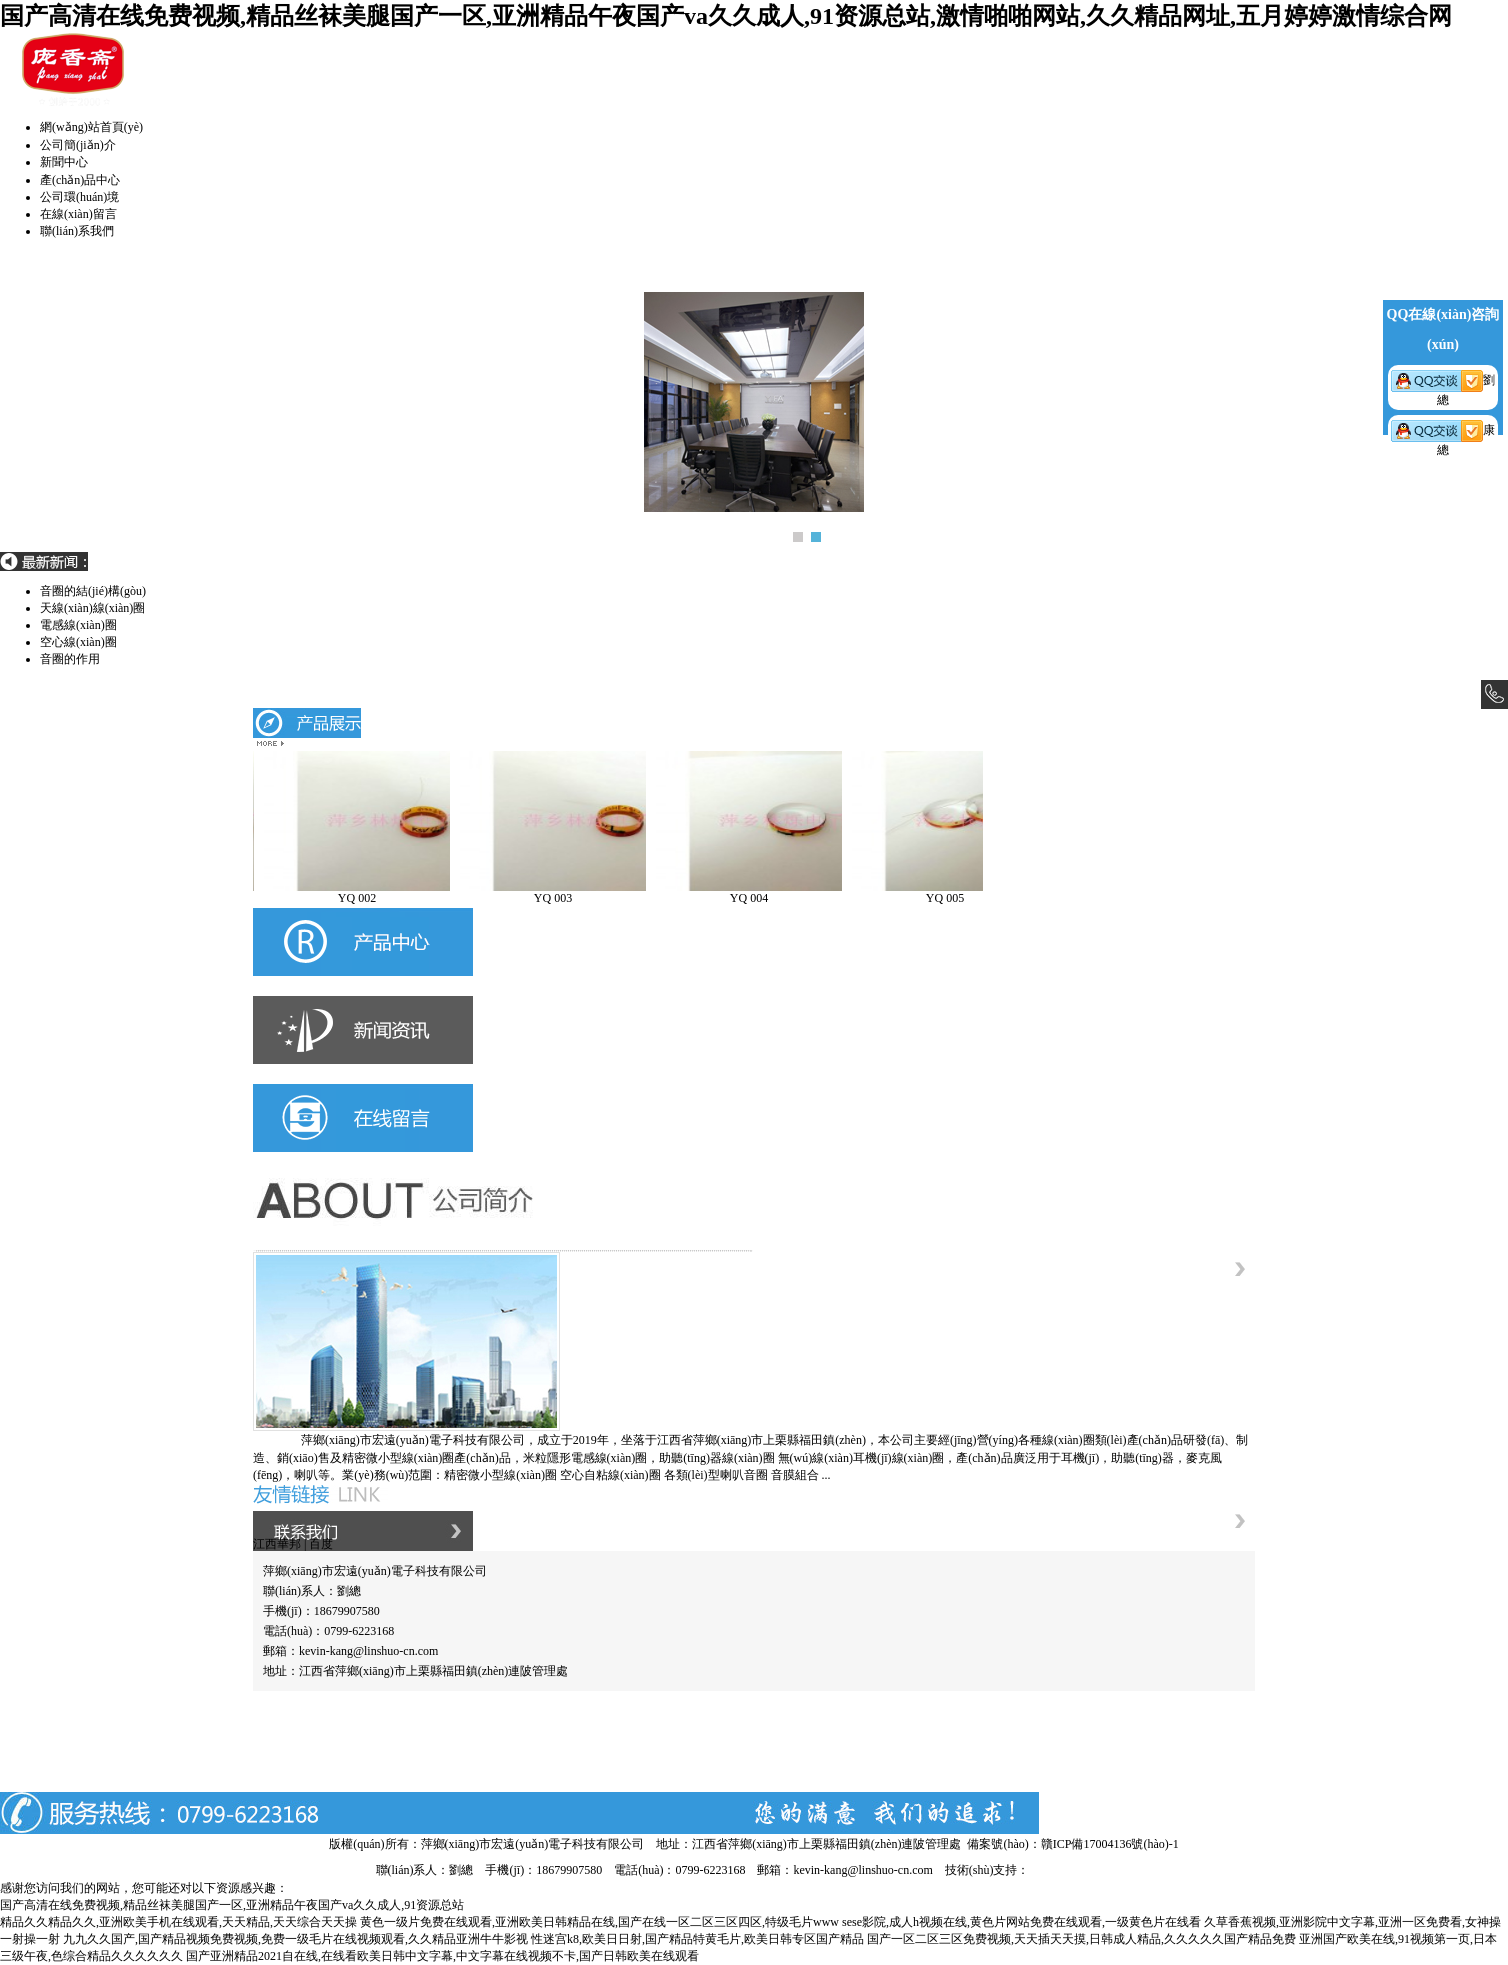 This screenshot has width=1508, height=1965. What do you see at coordinates (92, 625) in the screenshot?
I see `天線(xiàn)線(xiàn)圈` at bounding box center [92, 625].